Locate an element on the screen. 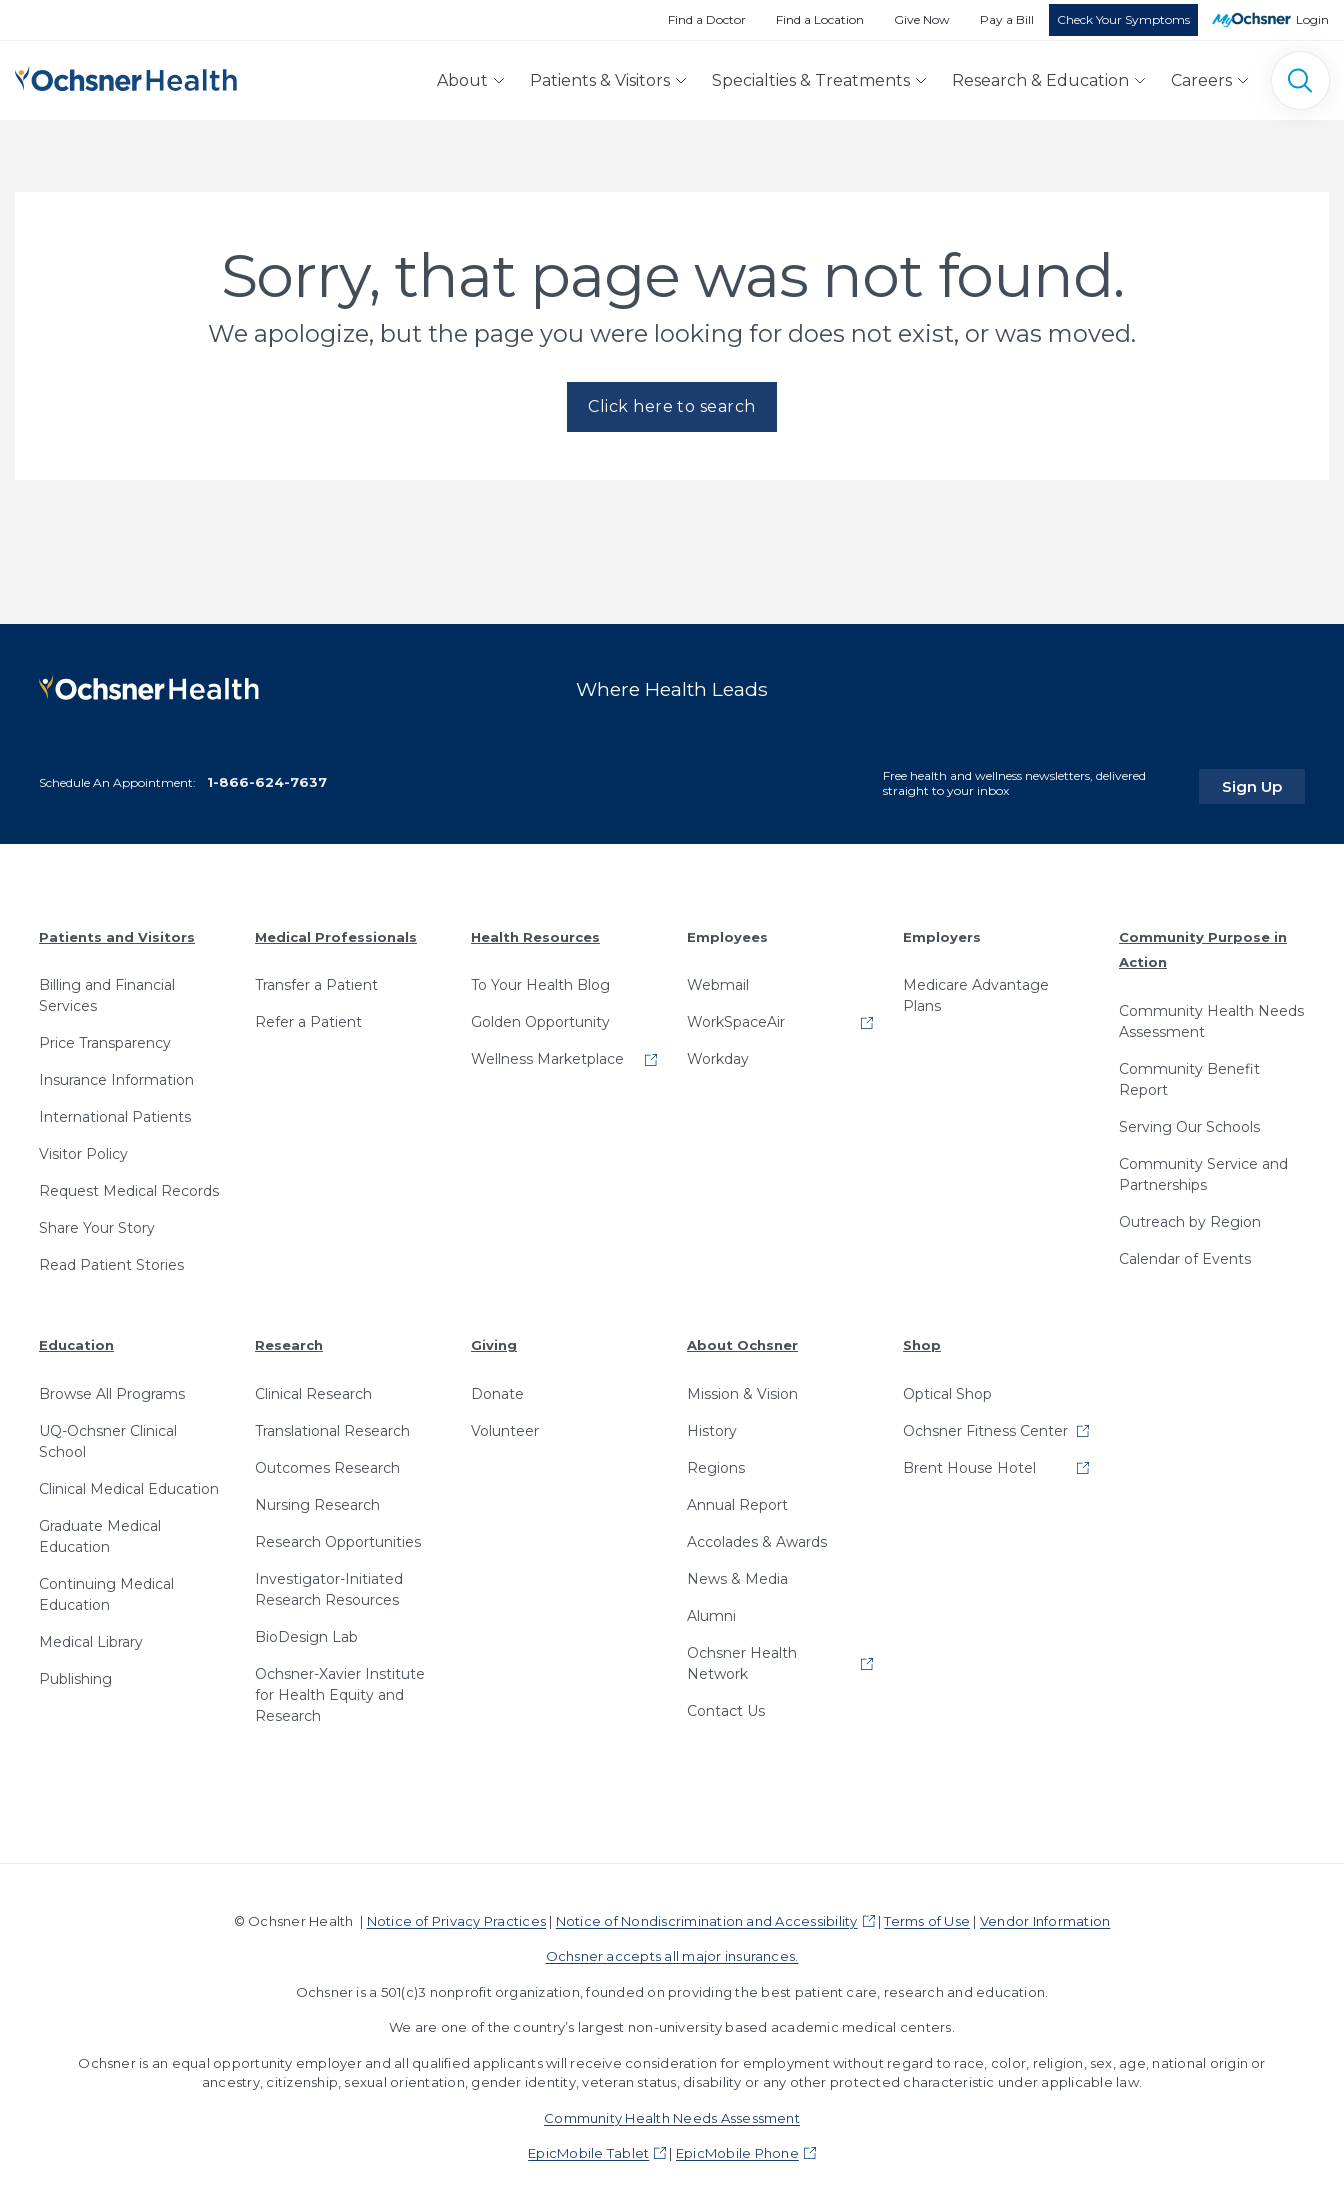 This screenshot has width=1344, height=2206. Health Resources is located at coordinates (535, 930).